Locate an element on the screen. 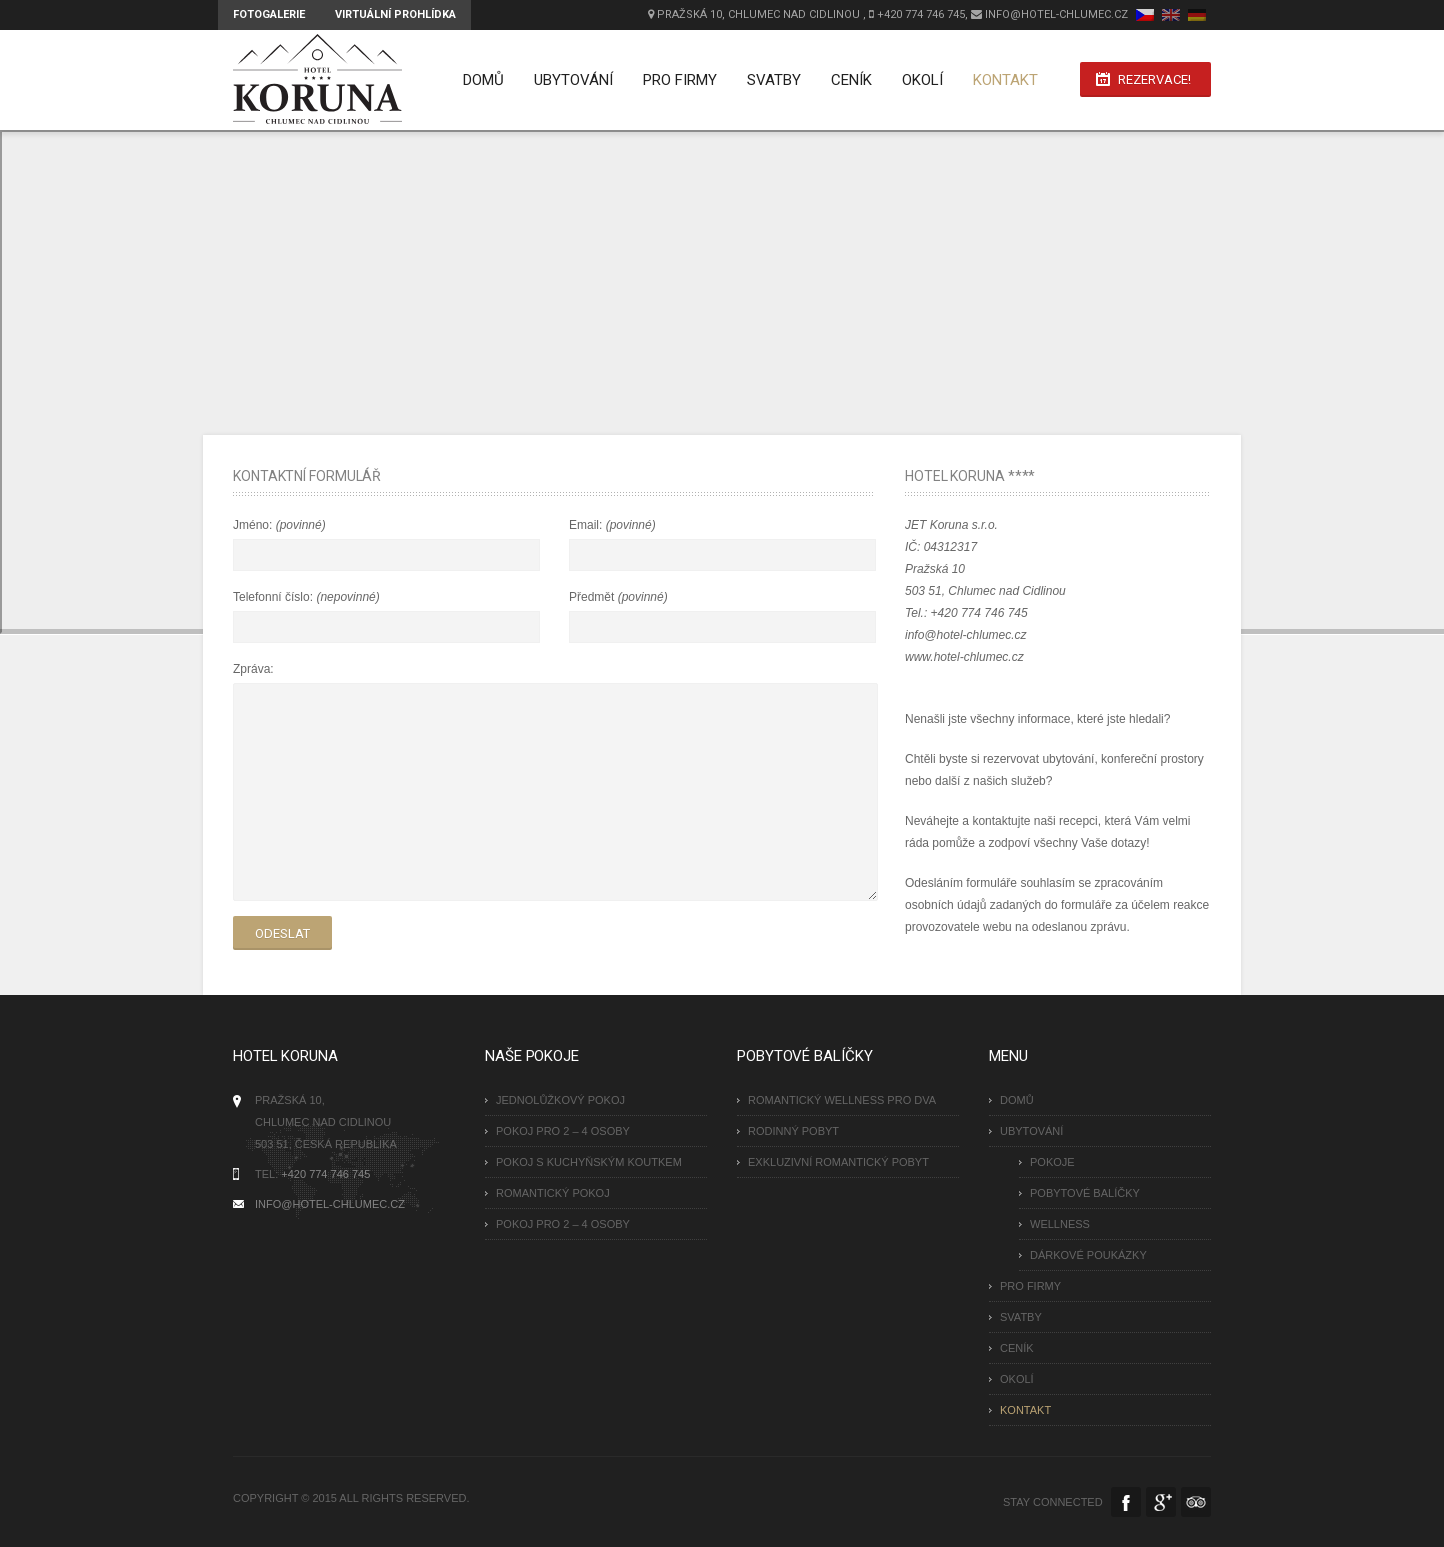 The height and width of the screenshot is (1547, 1444). Facebook is located at coordinates (1126, 1502).